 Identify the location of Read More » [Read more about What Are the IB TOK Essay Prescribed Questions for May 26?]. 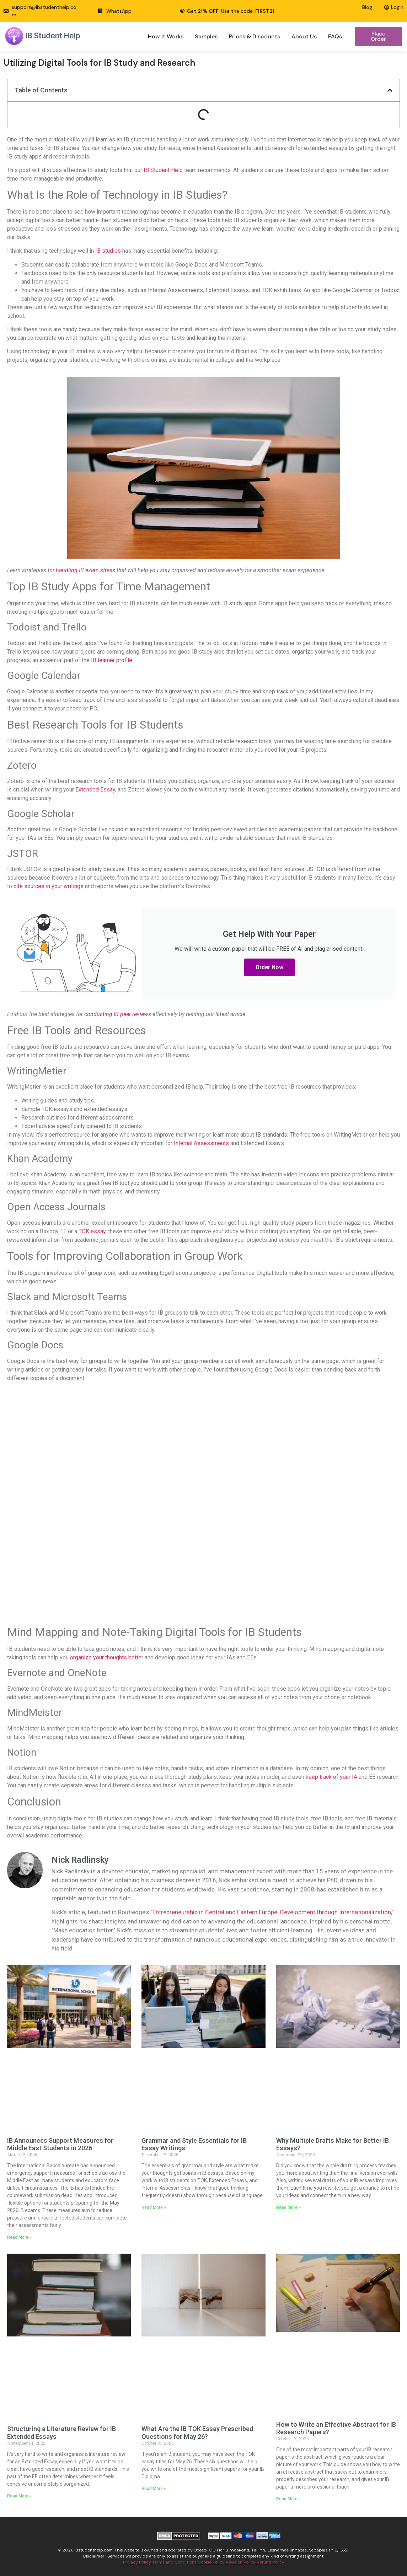
(153, 2488).